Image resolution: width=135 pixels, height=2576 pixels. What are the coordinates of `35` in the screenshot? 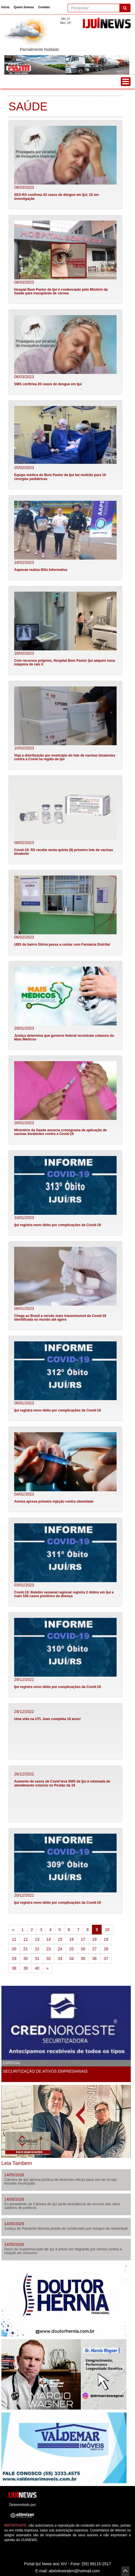 It's located at (83, 1958).